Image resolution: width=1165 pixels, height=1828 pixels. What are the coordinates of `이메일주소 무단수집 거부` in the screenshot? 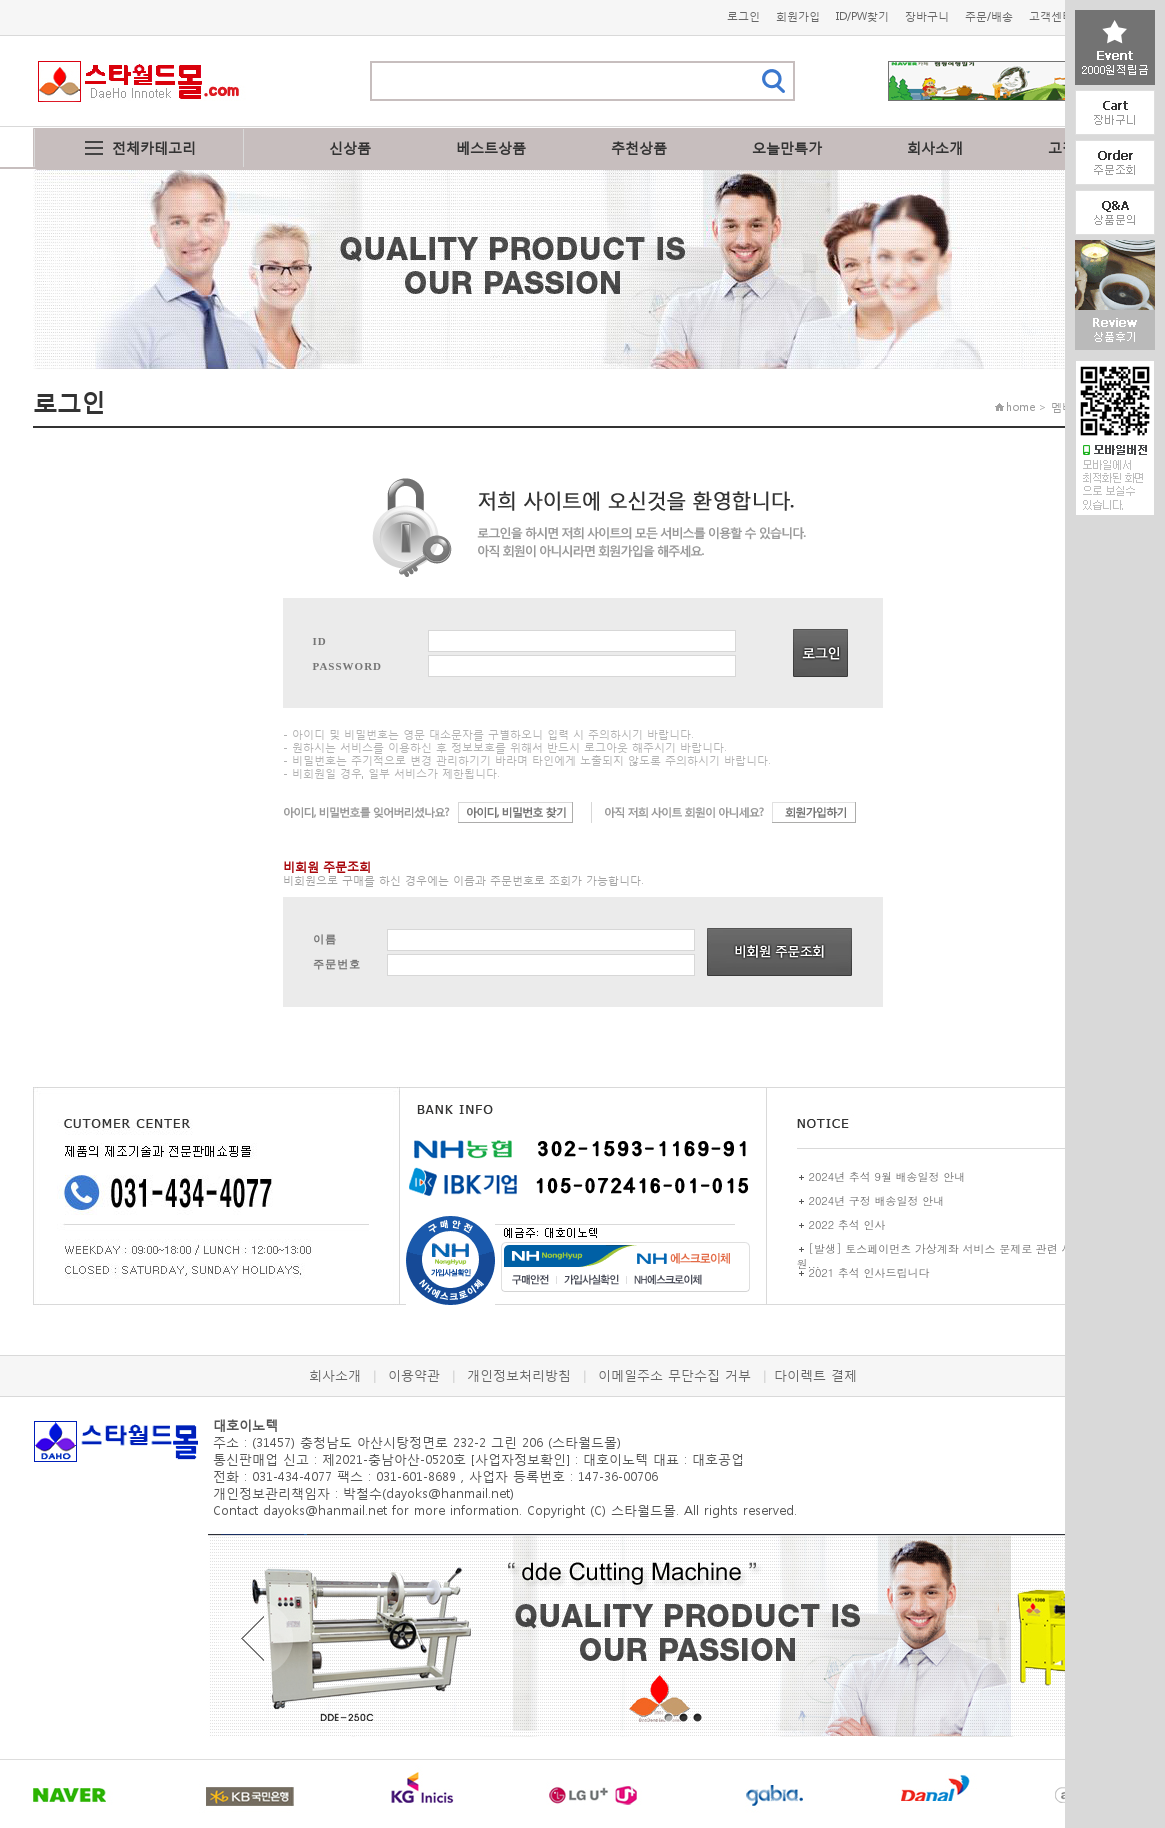 It's located at (674, 1375).